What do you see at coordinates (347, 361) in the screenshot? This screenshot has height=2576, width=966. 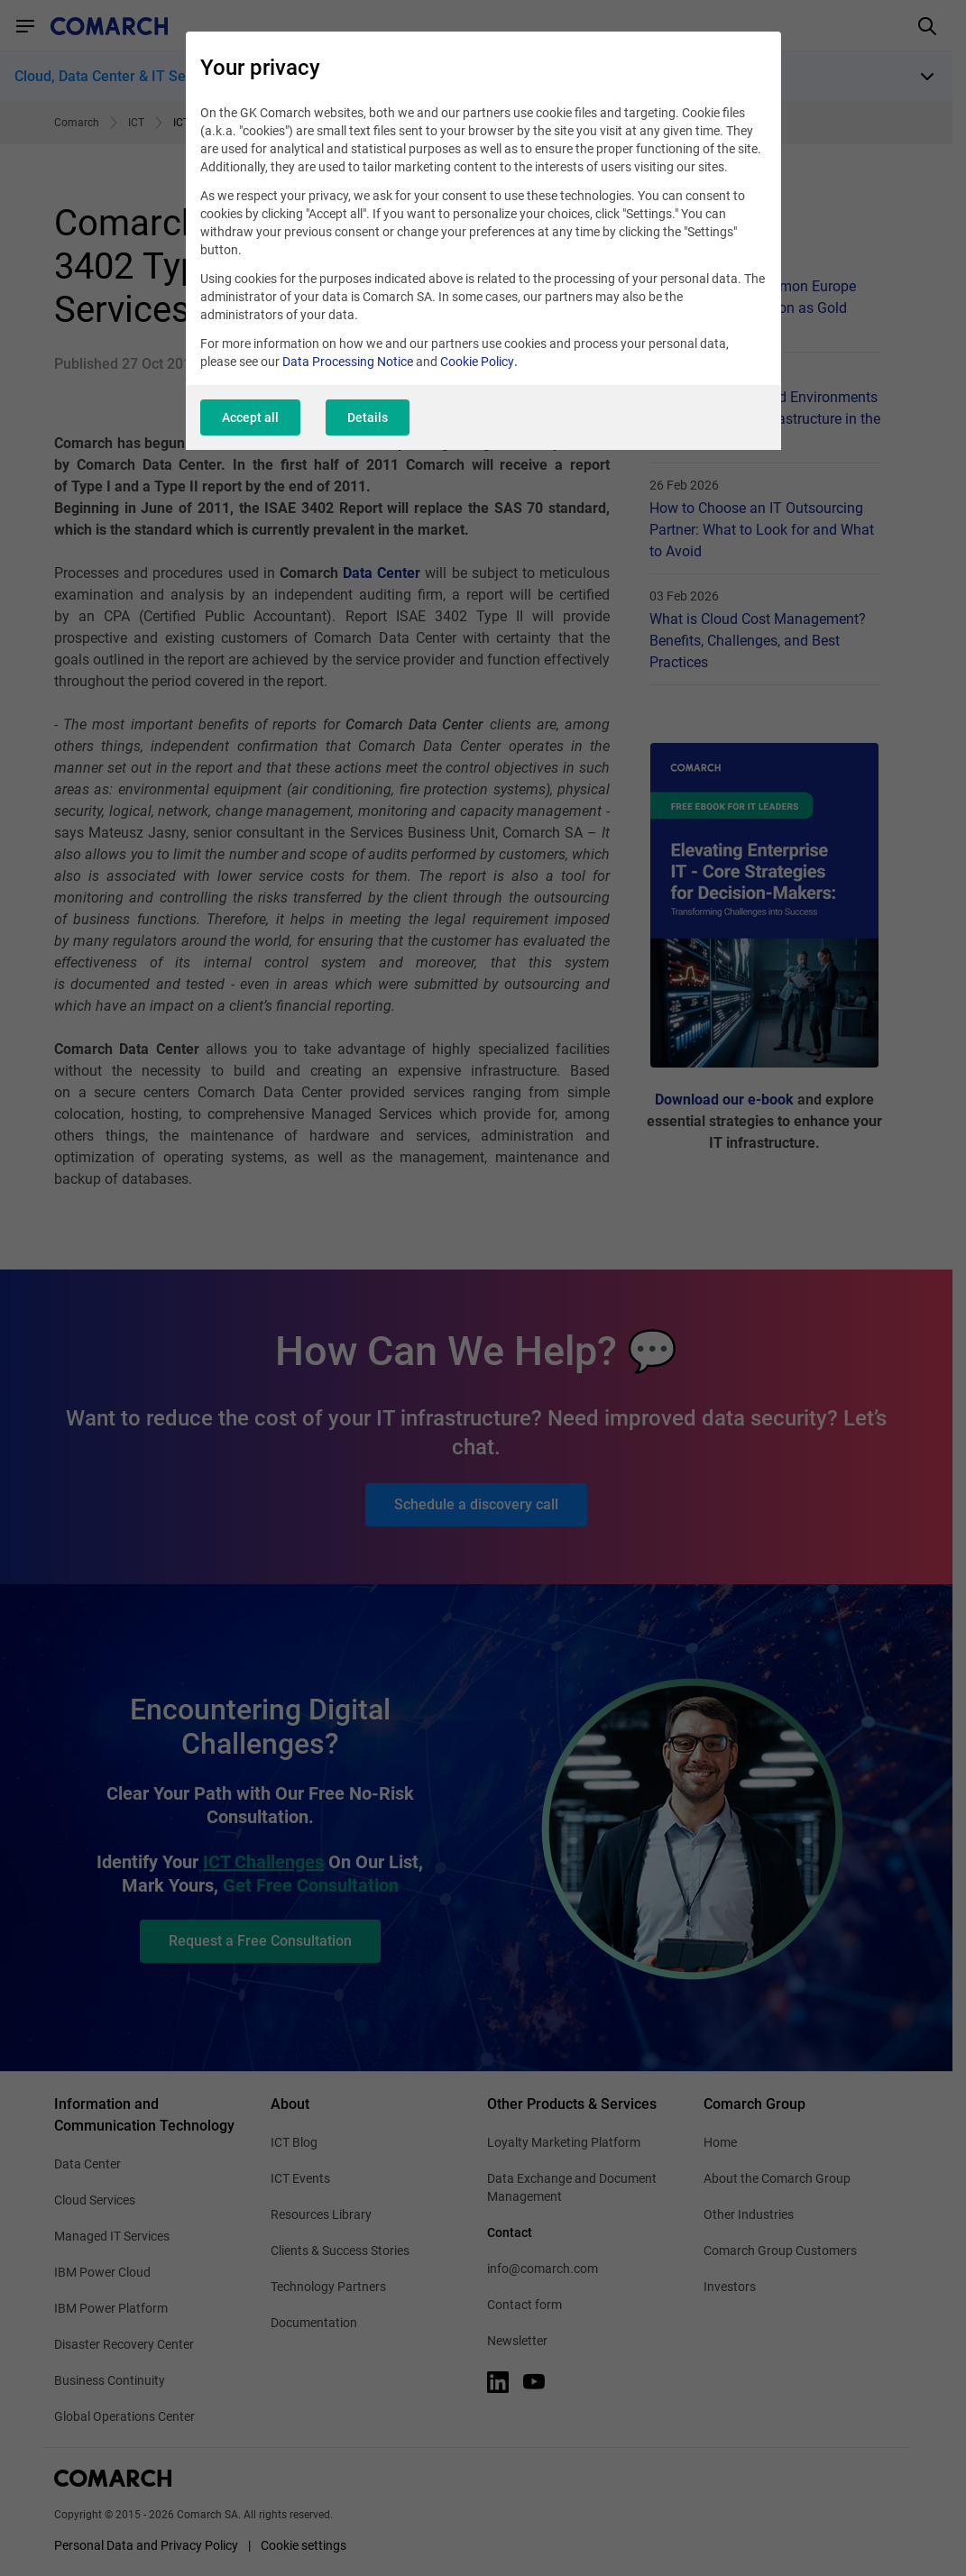 I see `Data Processing Notice` at bounding box center [347, 361].